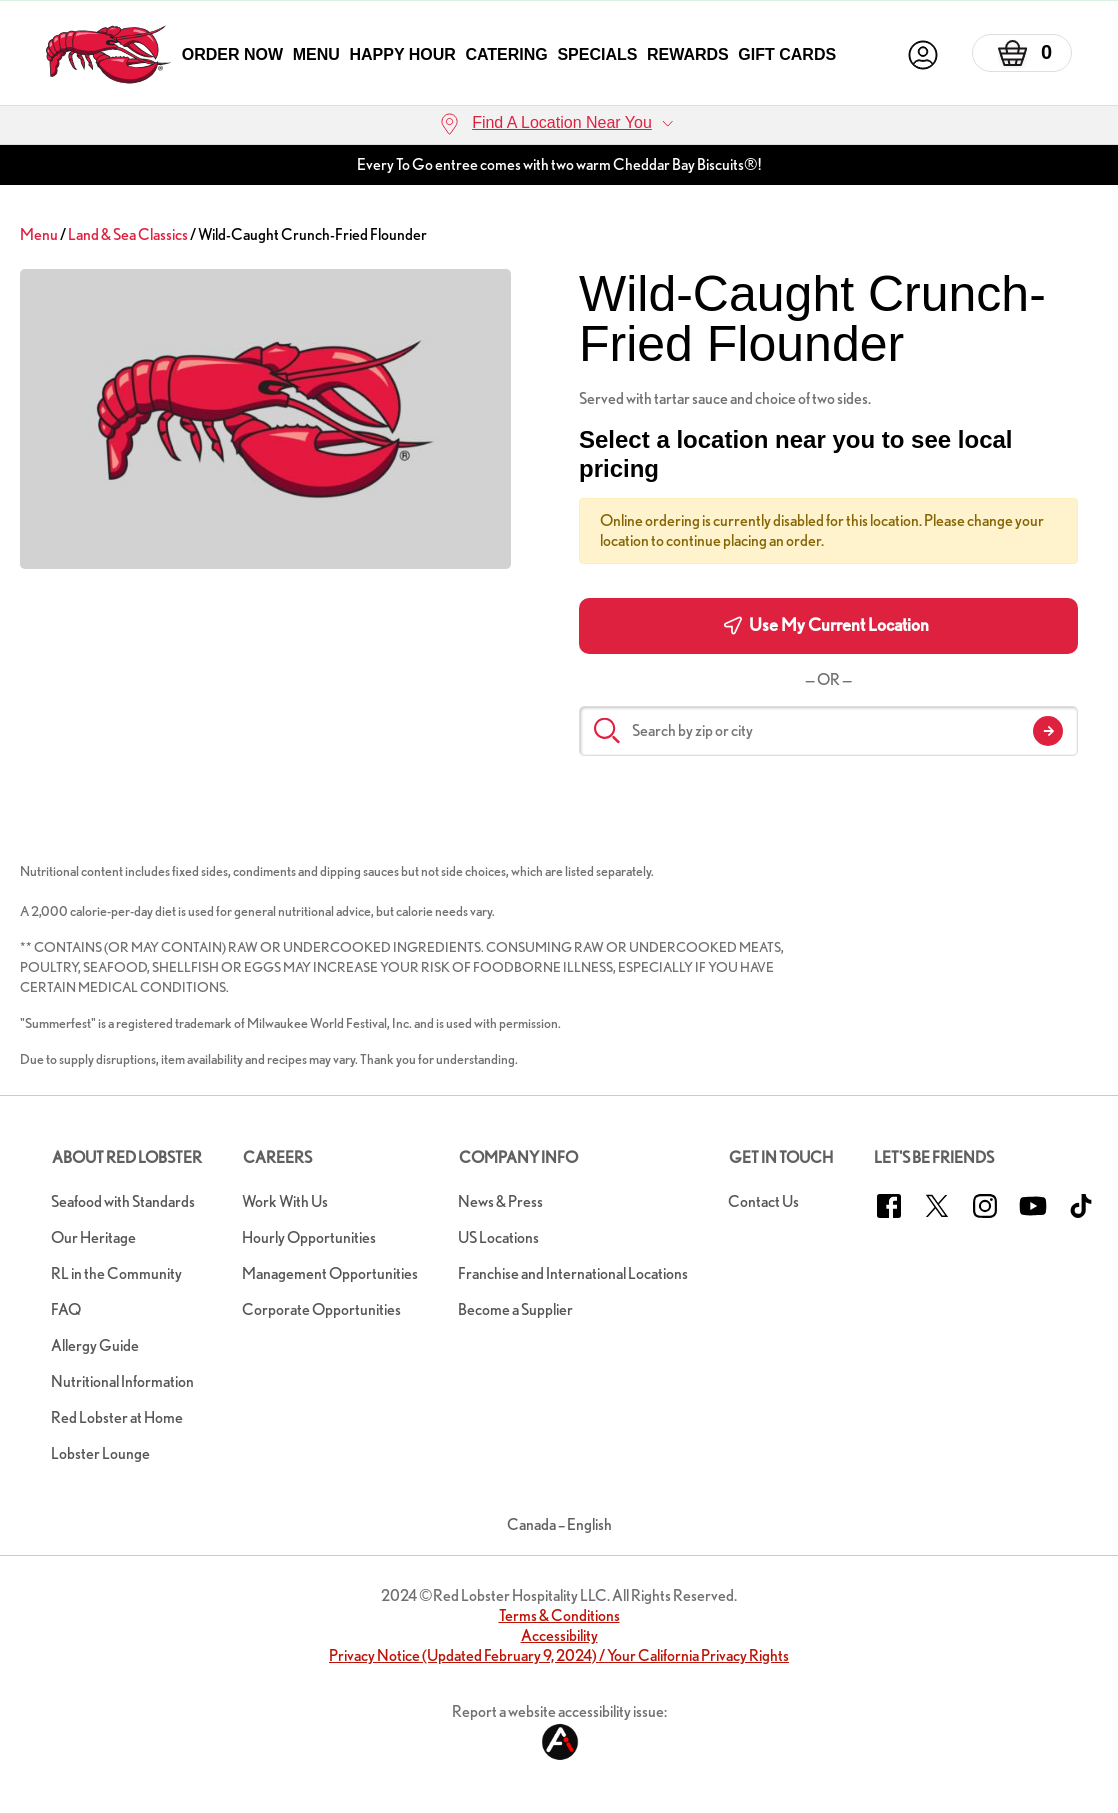 This screenshot has height=1813, width=1118. Describe the element at coordinates (100, 1453) in the screenshot. I see `Lobster Lounge` at that location.